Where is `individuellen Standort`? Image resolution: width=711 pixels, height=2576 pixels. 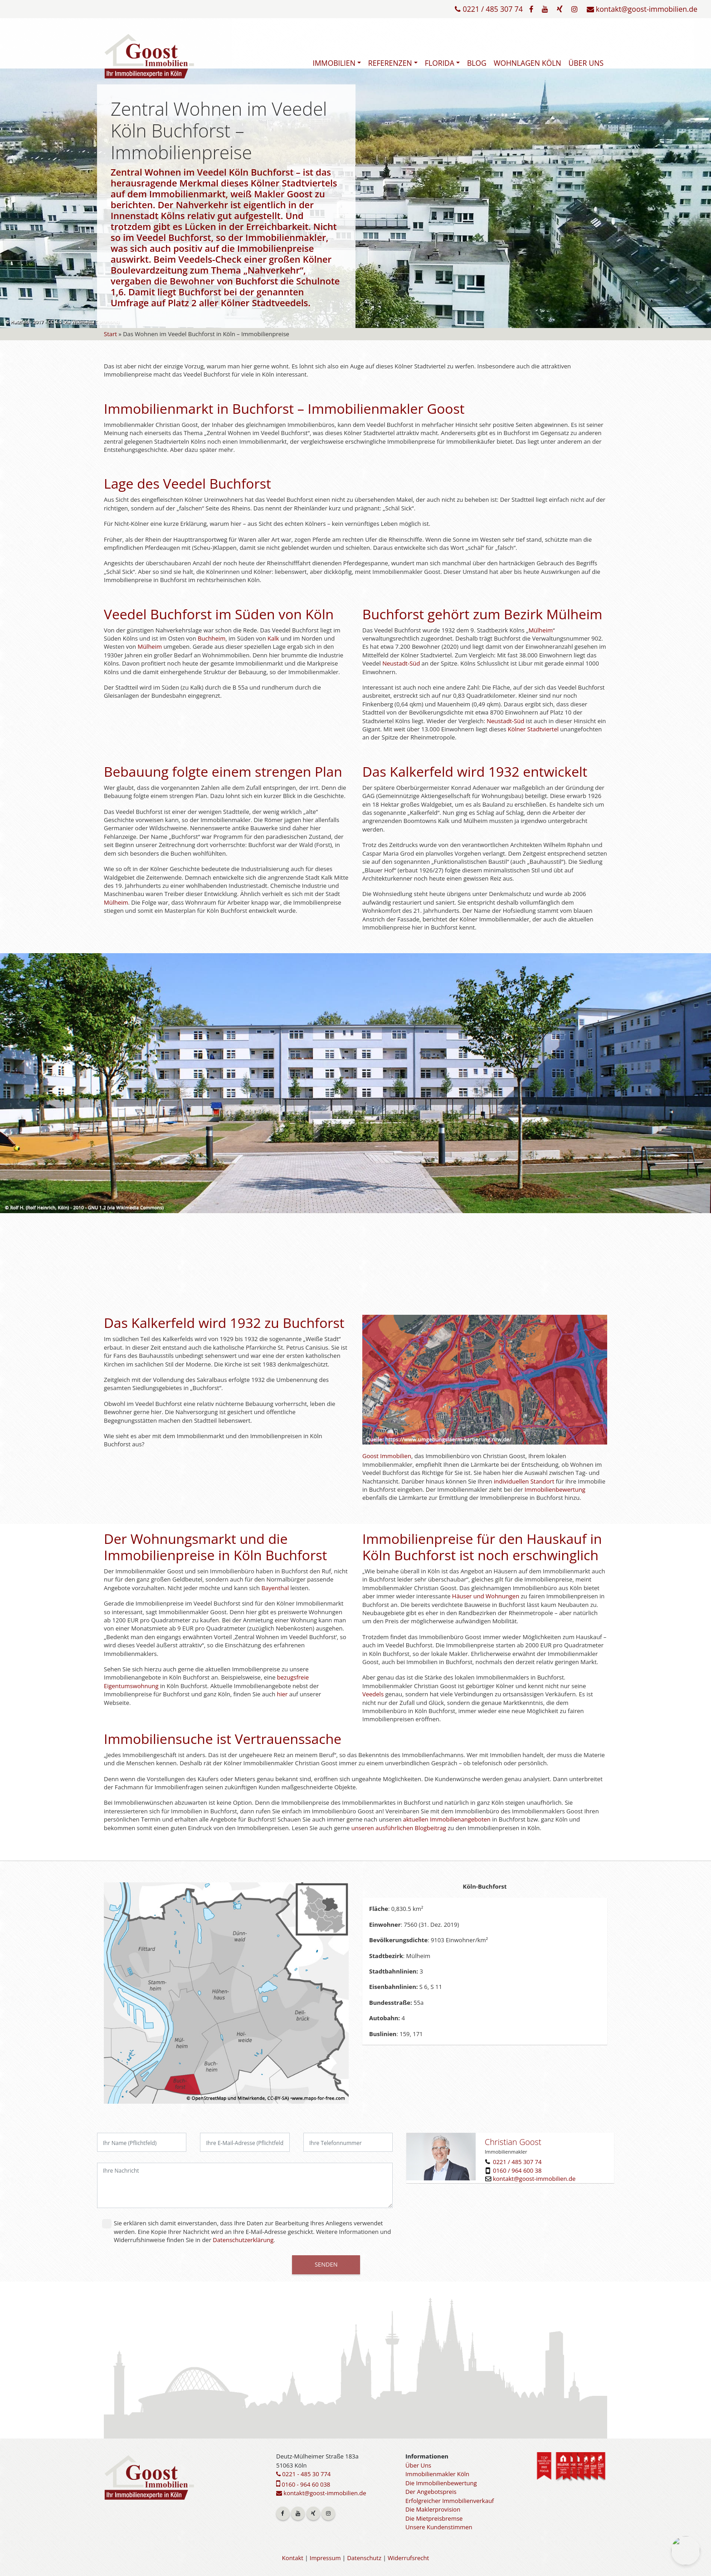 individuellen Standort is located at coordinates (524, 1481).